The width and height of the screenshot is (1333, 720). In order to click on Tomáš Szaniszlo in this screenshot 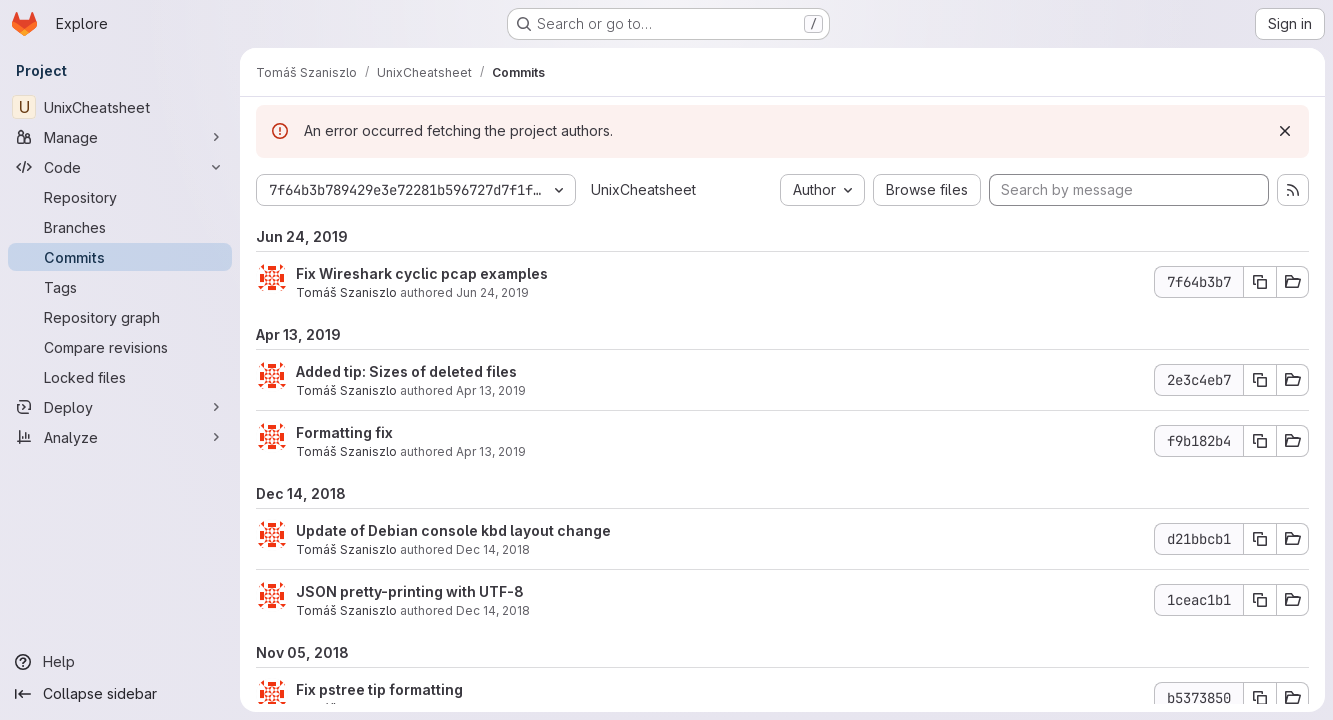, I will do `click(346, 292)`.